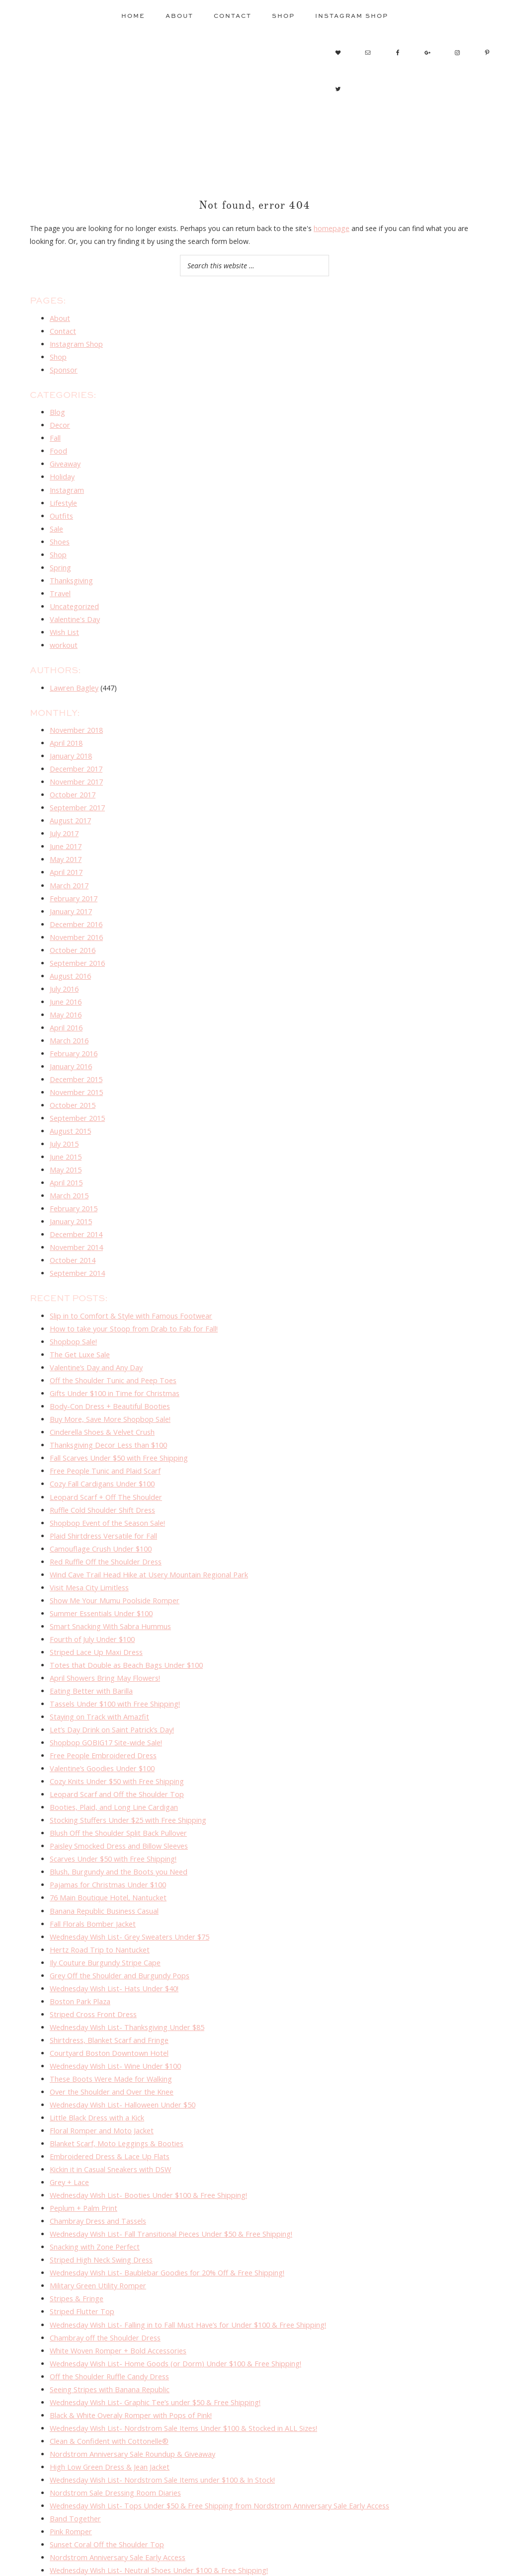 The height and width of the screenshot is (2576, 509). Describe the element at coordinates (116, 2488) in the screenshot. I see `Nordstrom Anniversary Sale Early Access` at that location.